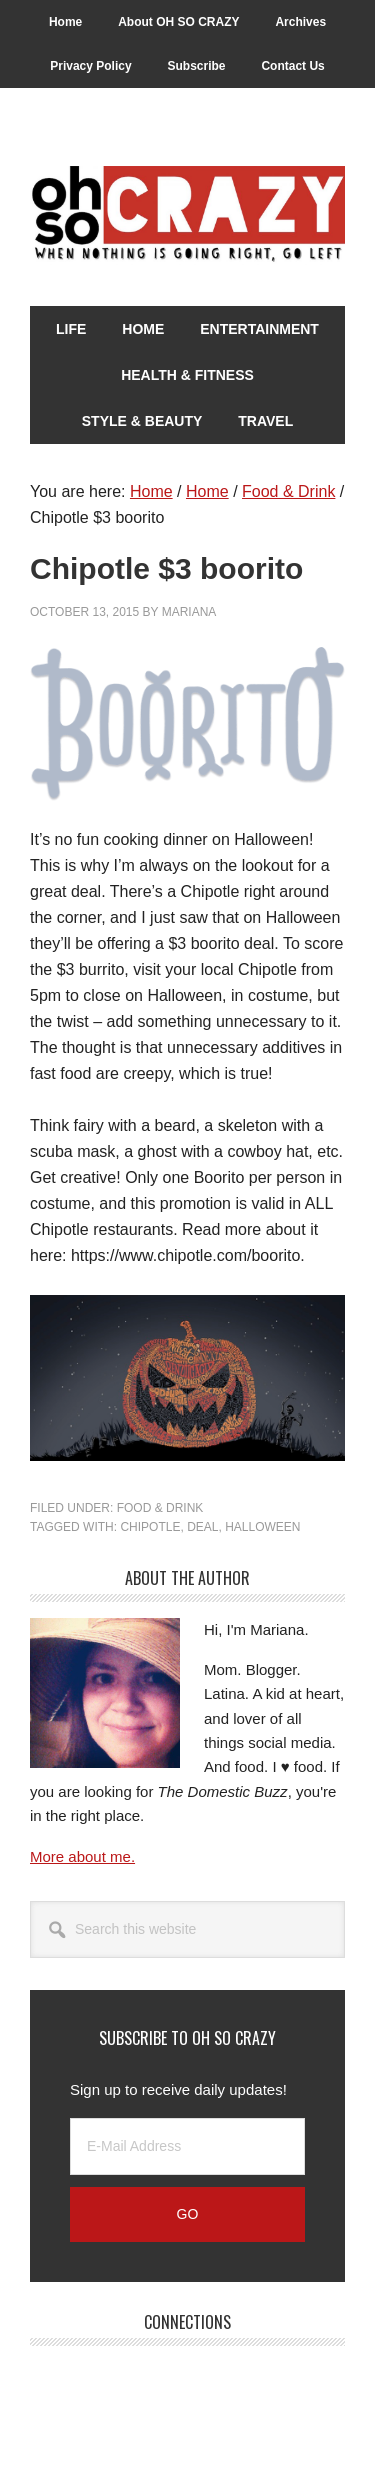 This screenshot has width=375, height=2470. What do you see at coordinates (150, 1527) in the screenshot?
I see `Chipotle` at bounding box center [150, 1527].